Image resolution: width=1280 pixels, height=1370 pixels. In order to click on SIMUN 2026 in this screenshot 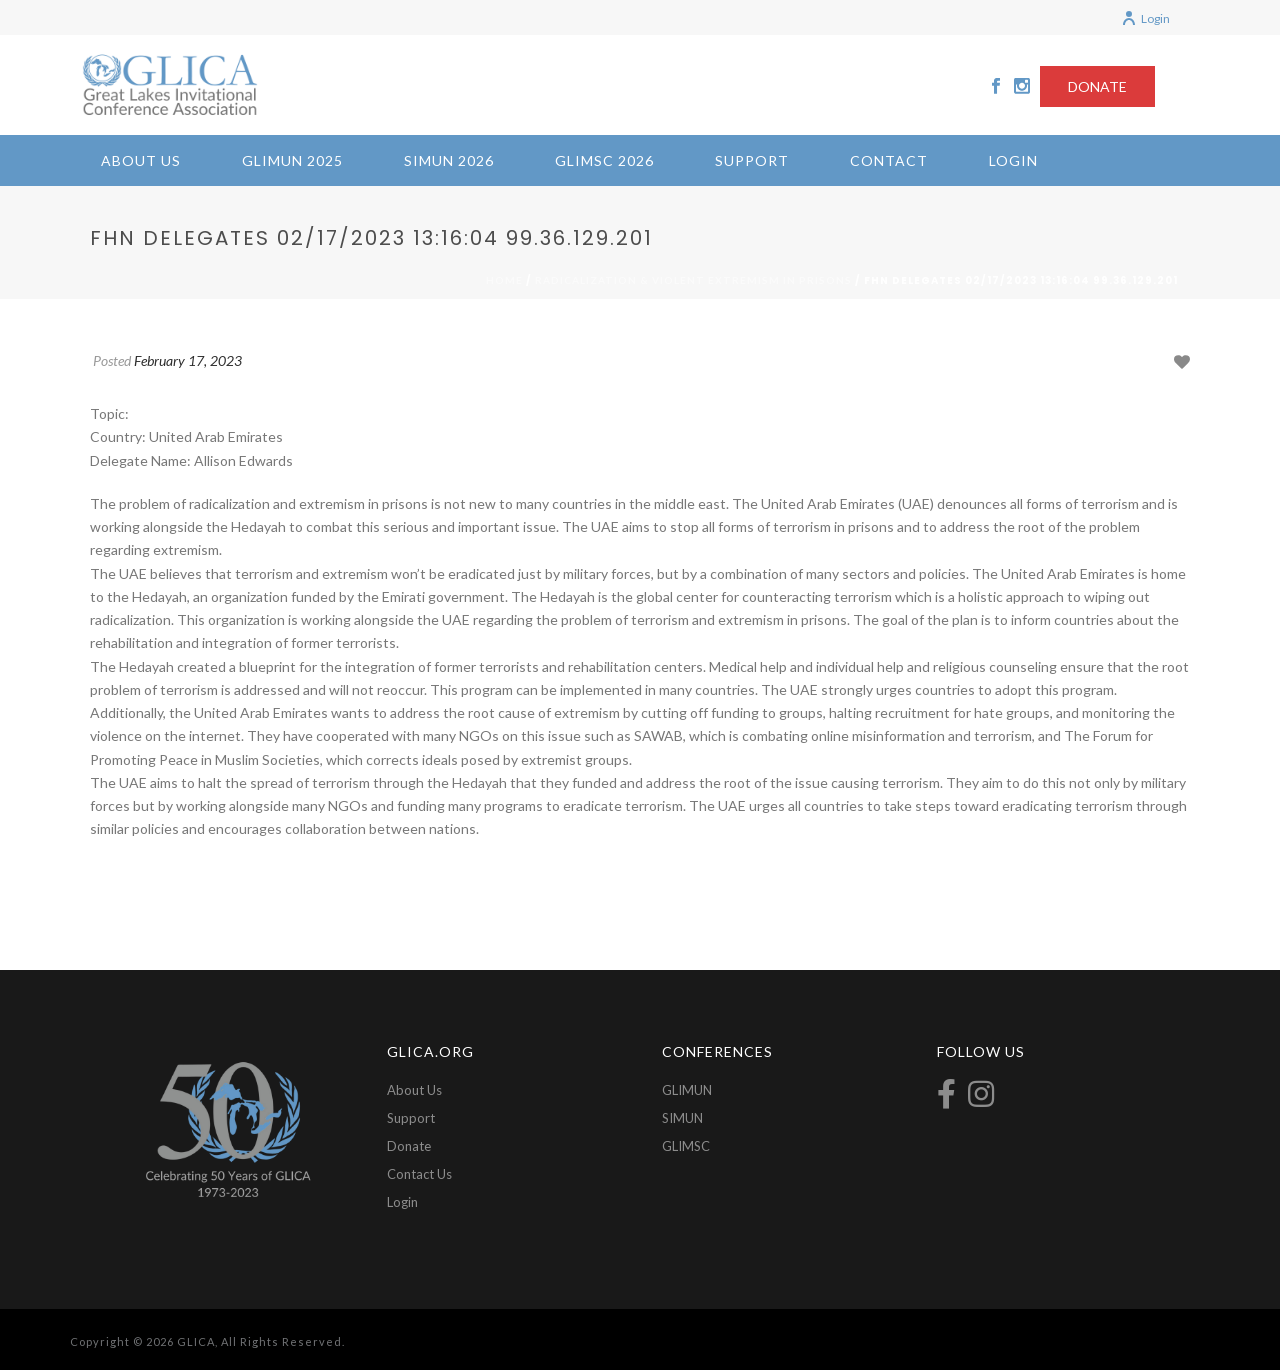, I will do `click(449, 160)`.